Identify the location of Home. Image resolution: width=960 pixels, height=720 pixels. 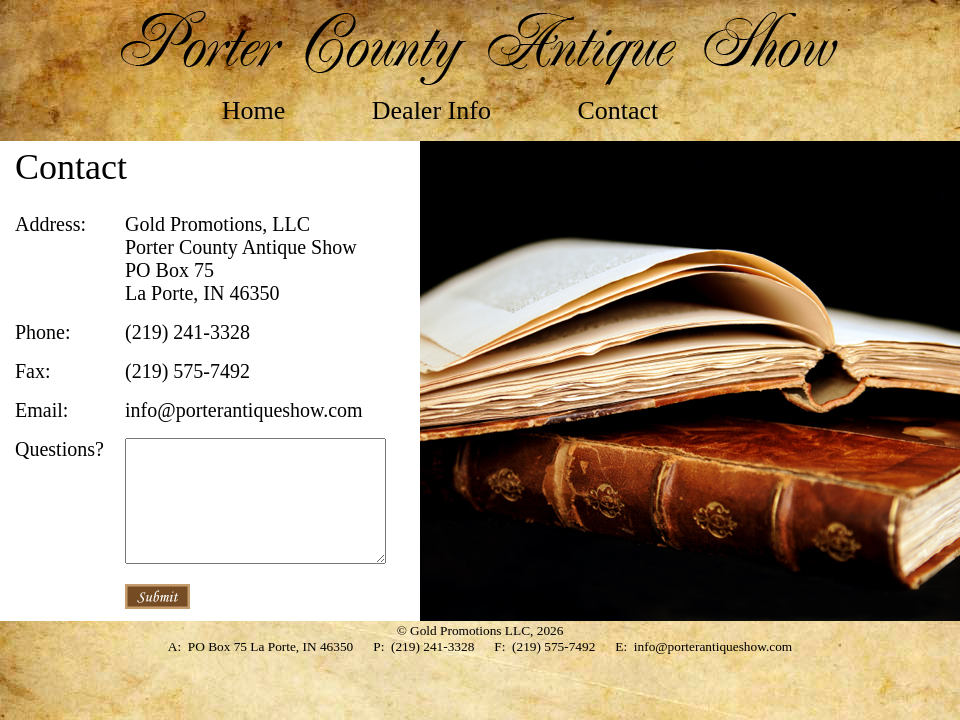
(254, 110).